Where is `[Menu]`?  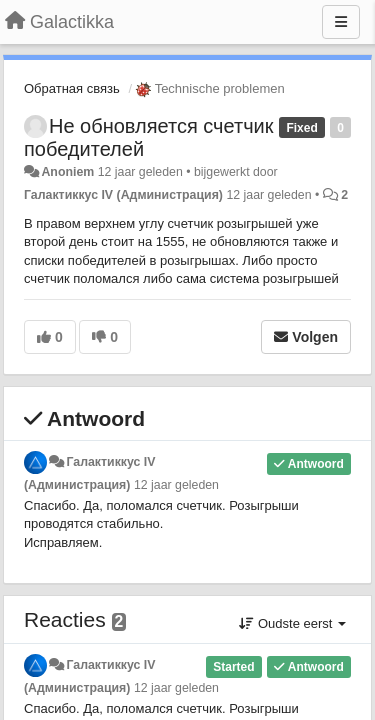 [Menu] is located at coordinates (341, 22).